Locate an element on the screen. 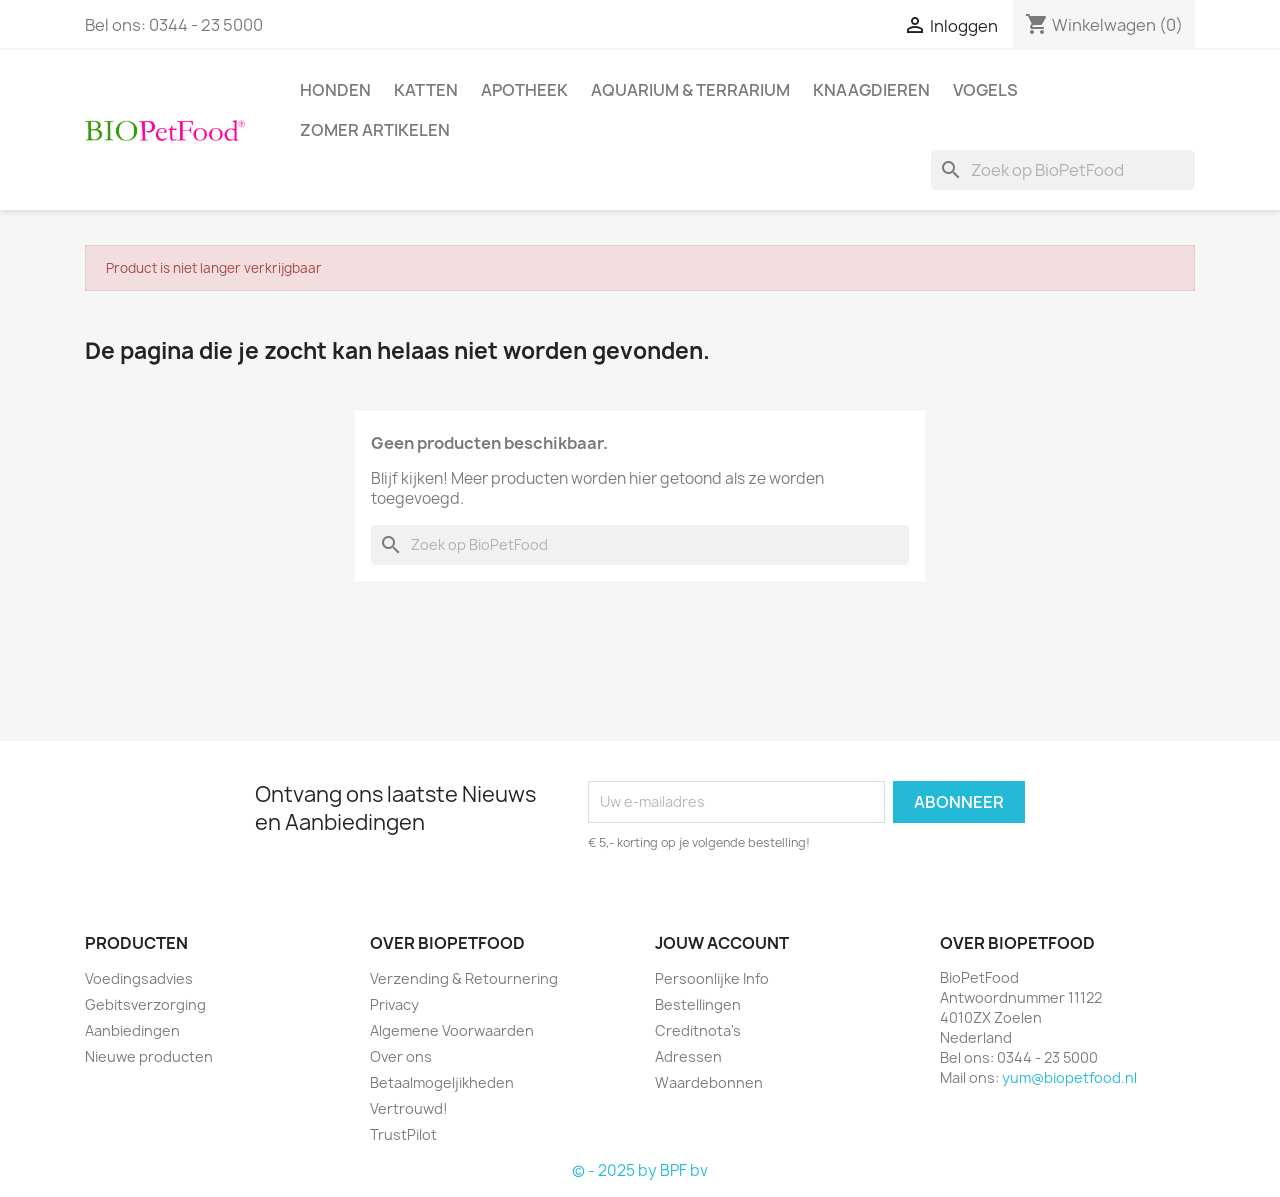 This screenshot has height=1197, width=1280. TrustPilot is located at coordinates (403, 1134).